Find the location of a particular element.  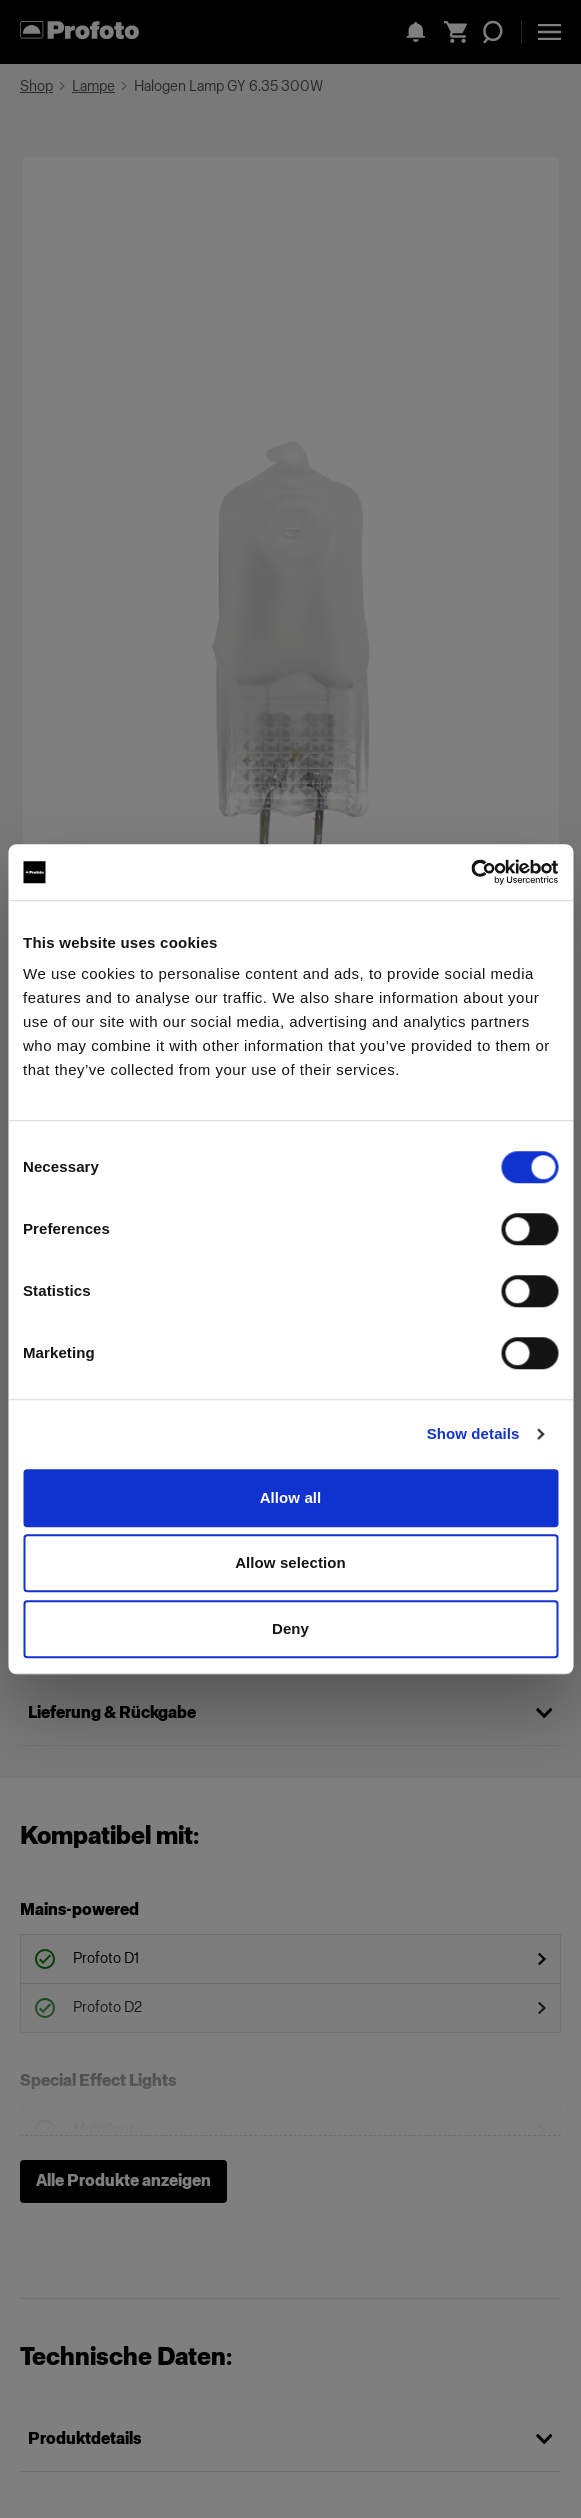

Show details is located at coordinates (473, 1433).